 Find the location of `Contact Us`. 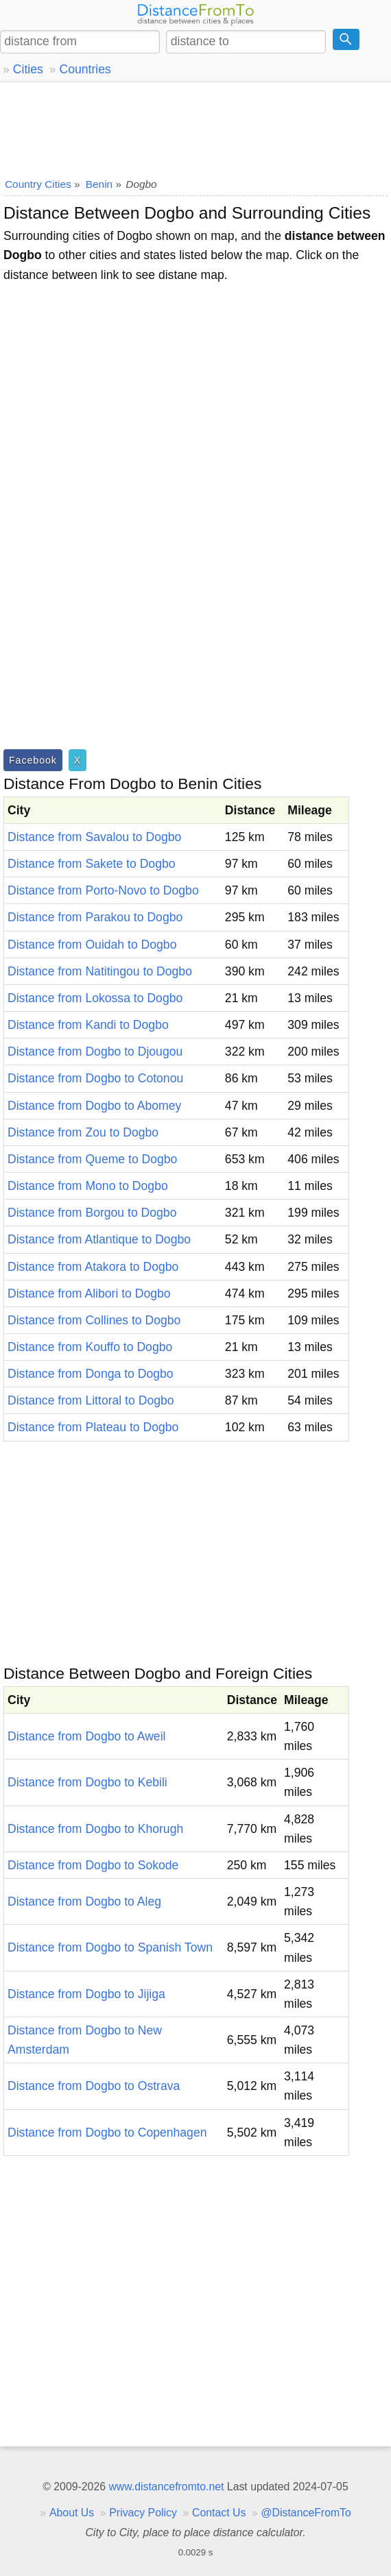

Contact Us is located at coordinates (219, 2512).